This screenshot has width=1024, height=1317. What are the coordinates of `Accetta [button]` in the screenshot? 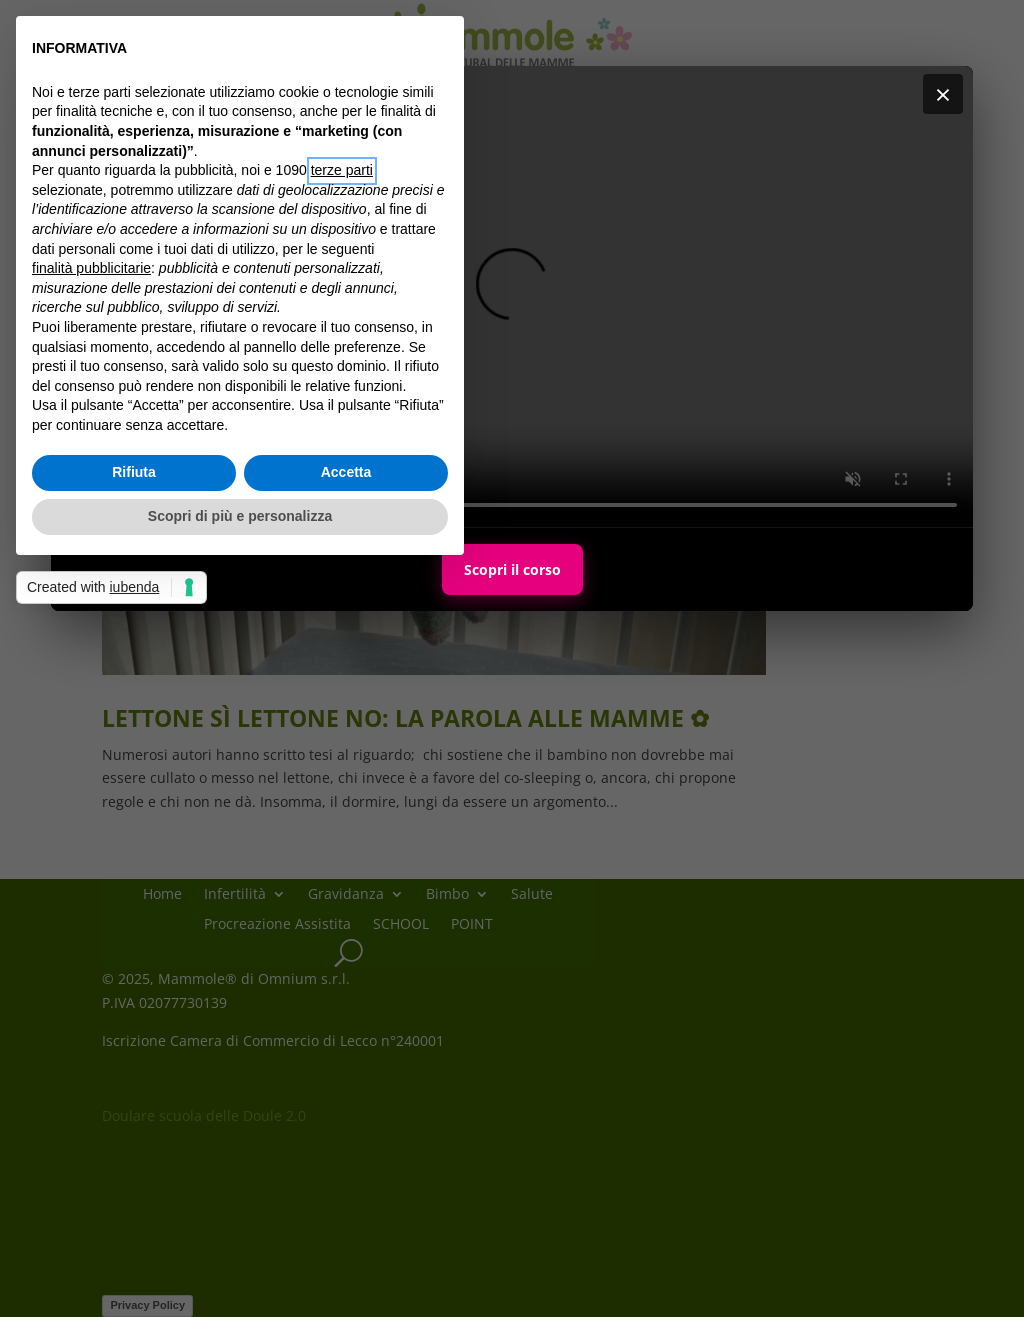 It's located at (346, 472).